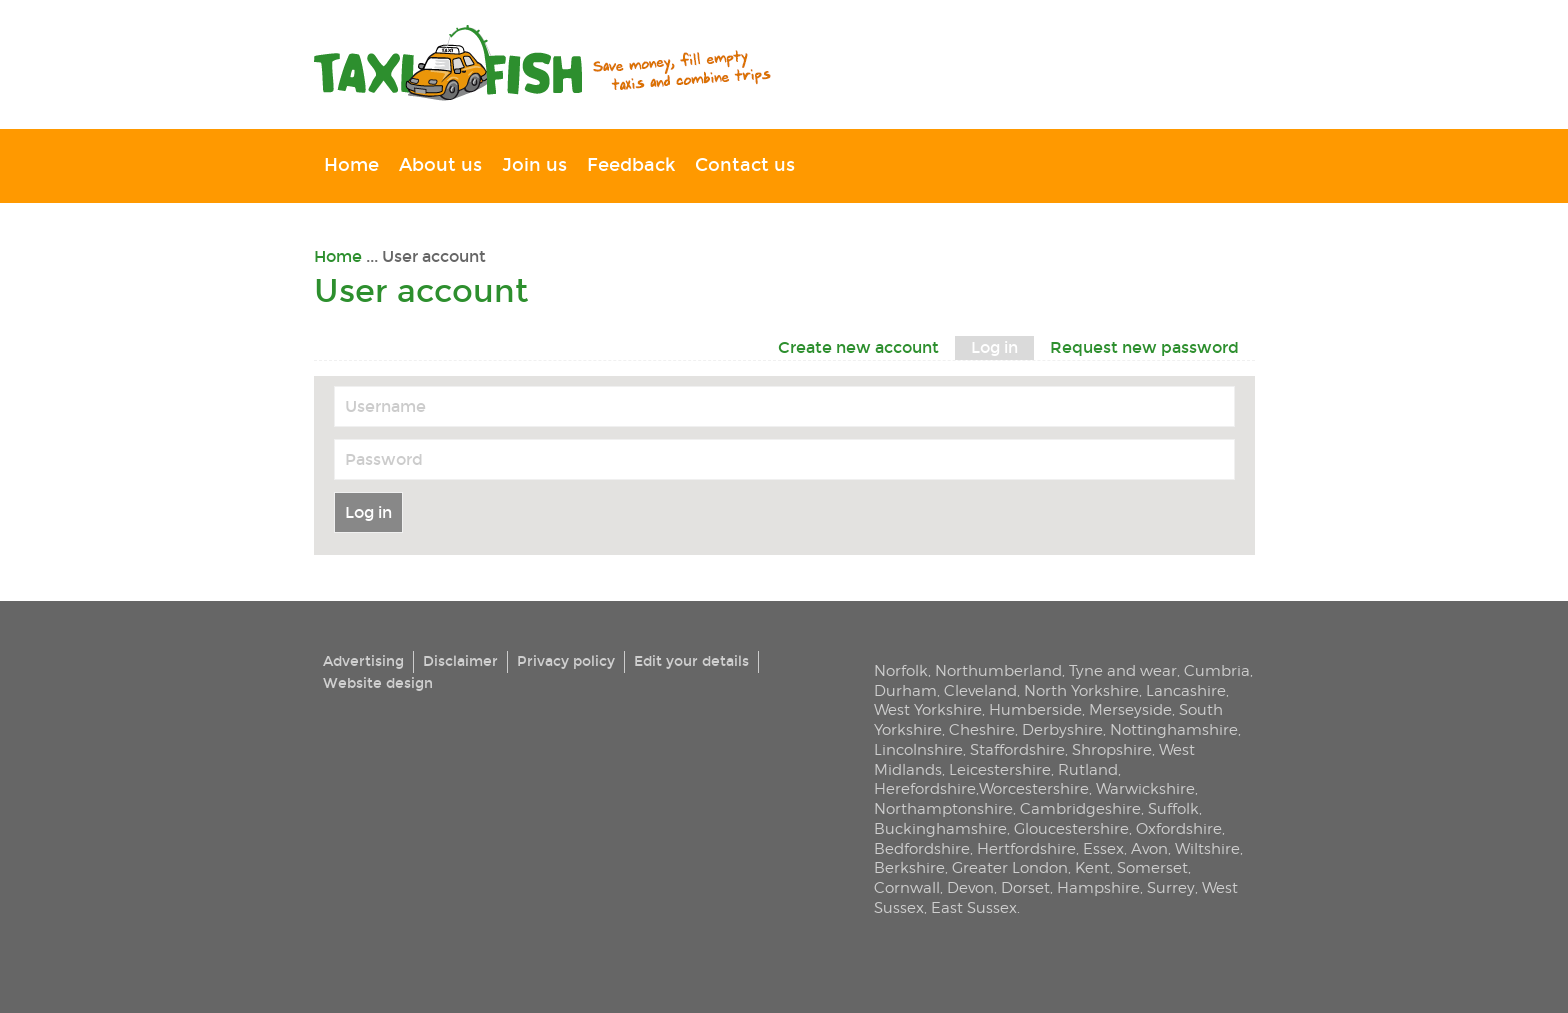 The height and width of the screenshot is (1013, 1568). Describe the element at coordinates (1080, 808) in the screenshot. I see `Cambridgeshire` at that location.